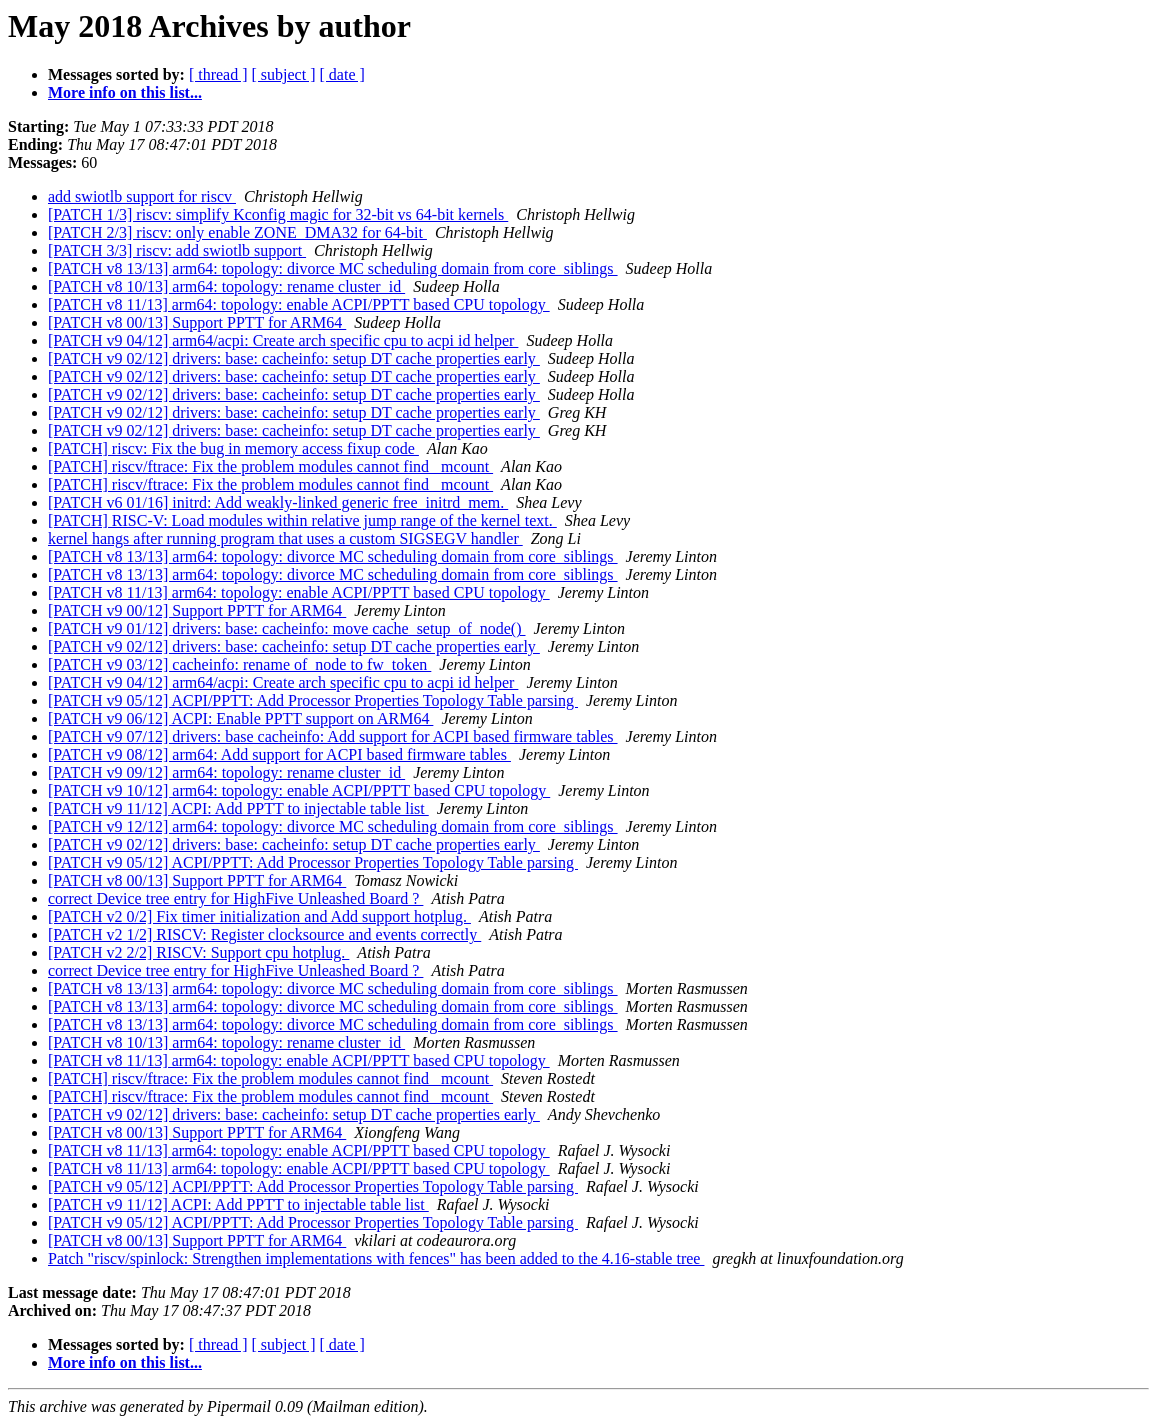  What do you see at coordinates (294, 358) in the screenshot?
I see `[PATCH v9 02/12] drivers: base: cacheinfo: setup DT cache properties early` at bounding box center [294, 358].